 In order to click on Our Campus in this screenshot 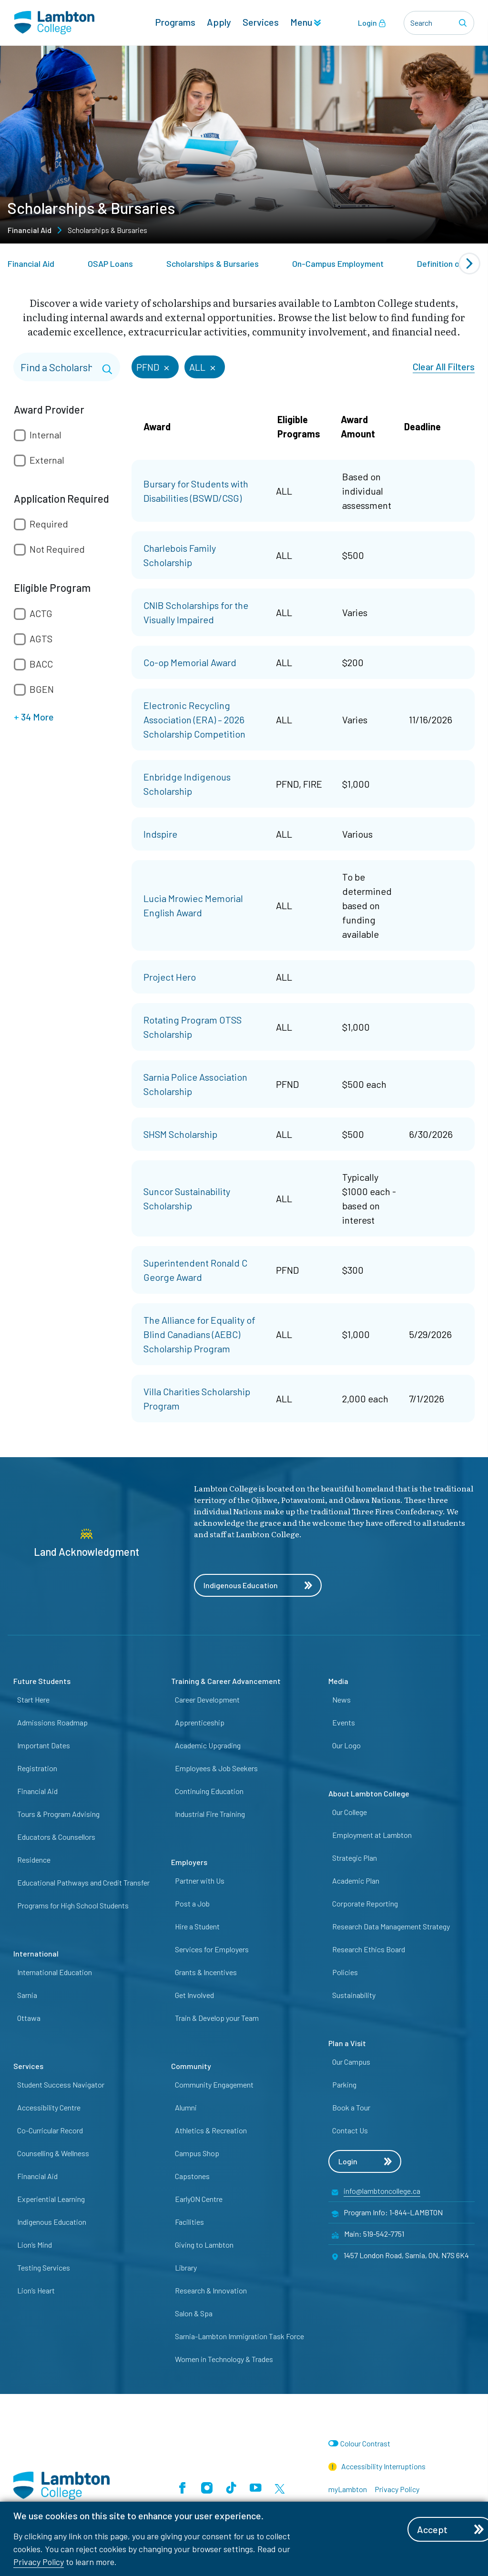, I will do `click(351, 2061)`.